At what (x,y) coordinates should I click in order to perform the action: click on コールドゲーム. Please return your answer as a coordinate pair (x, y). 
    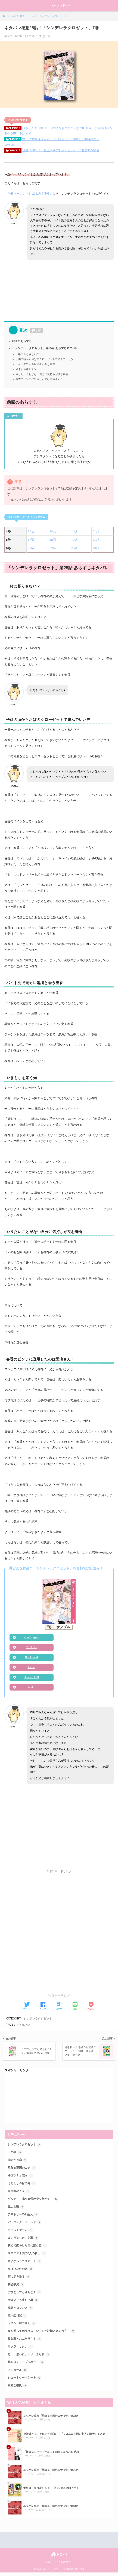
    Looking at the image, I should click on (21, 2231).